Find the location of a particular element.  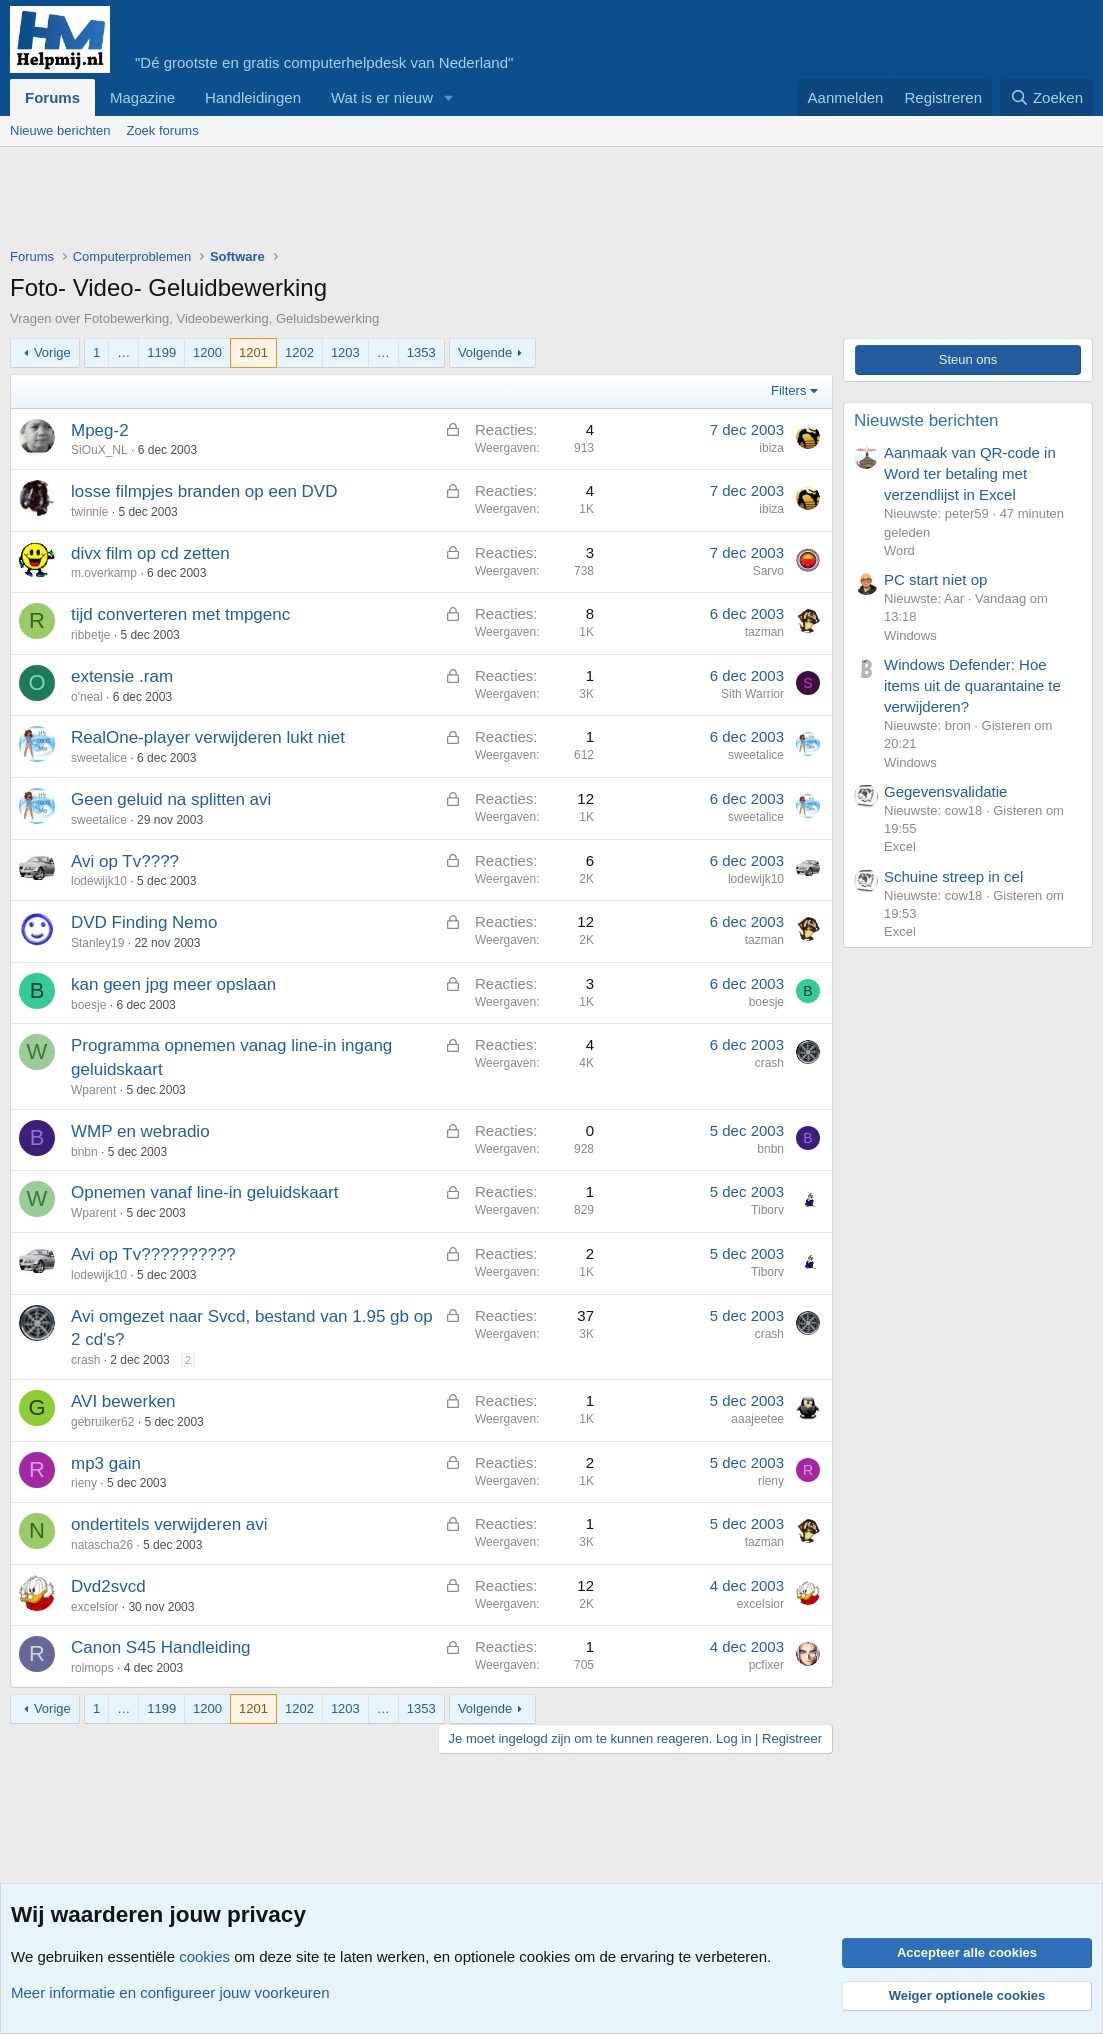

Vorige is located at coordinates (52, 352).